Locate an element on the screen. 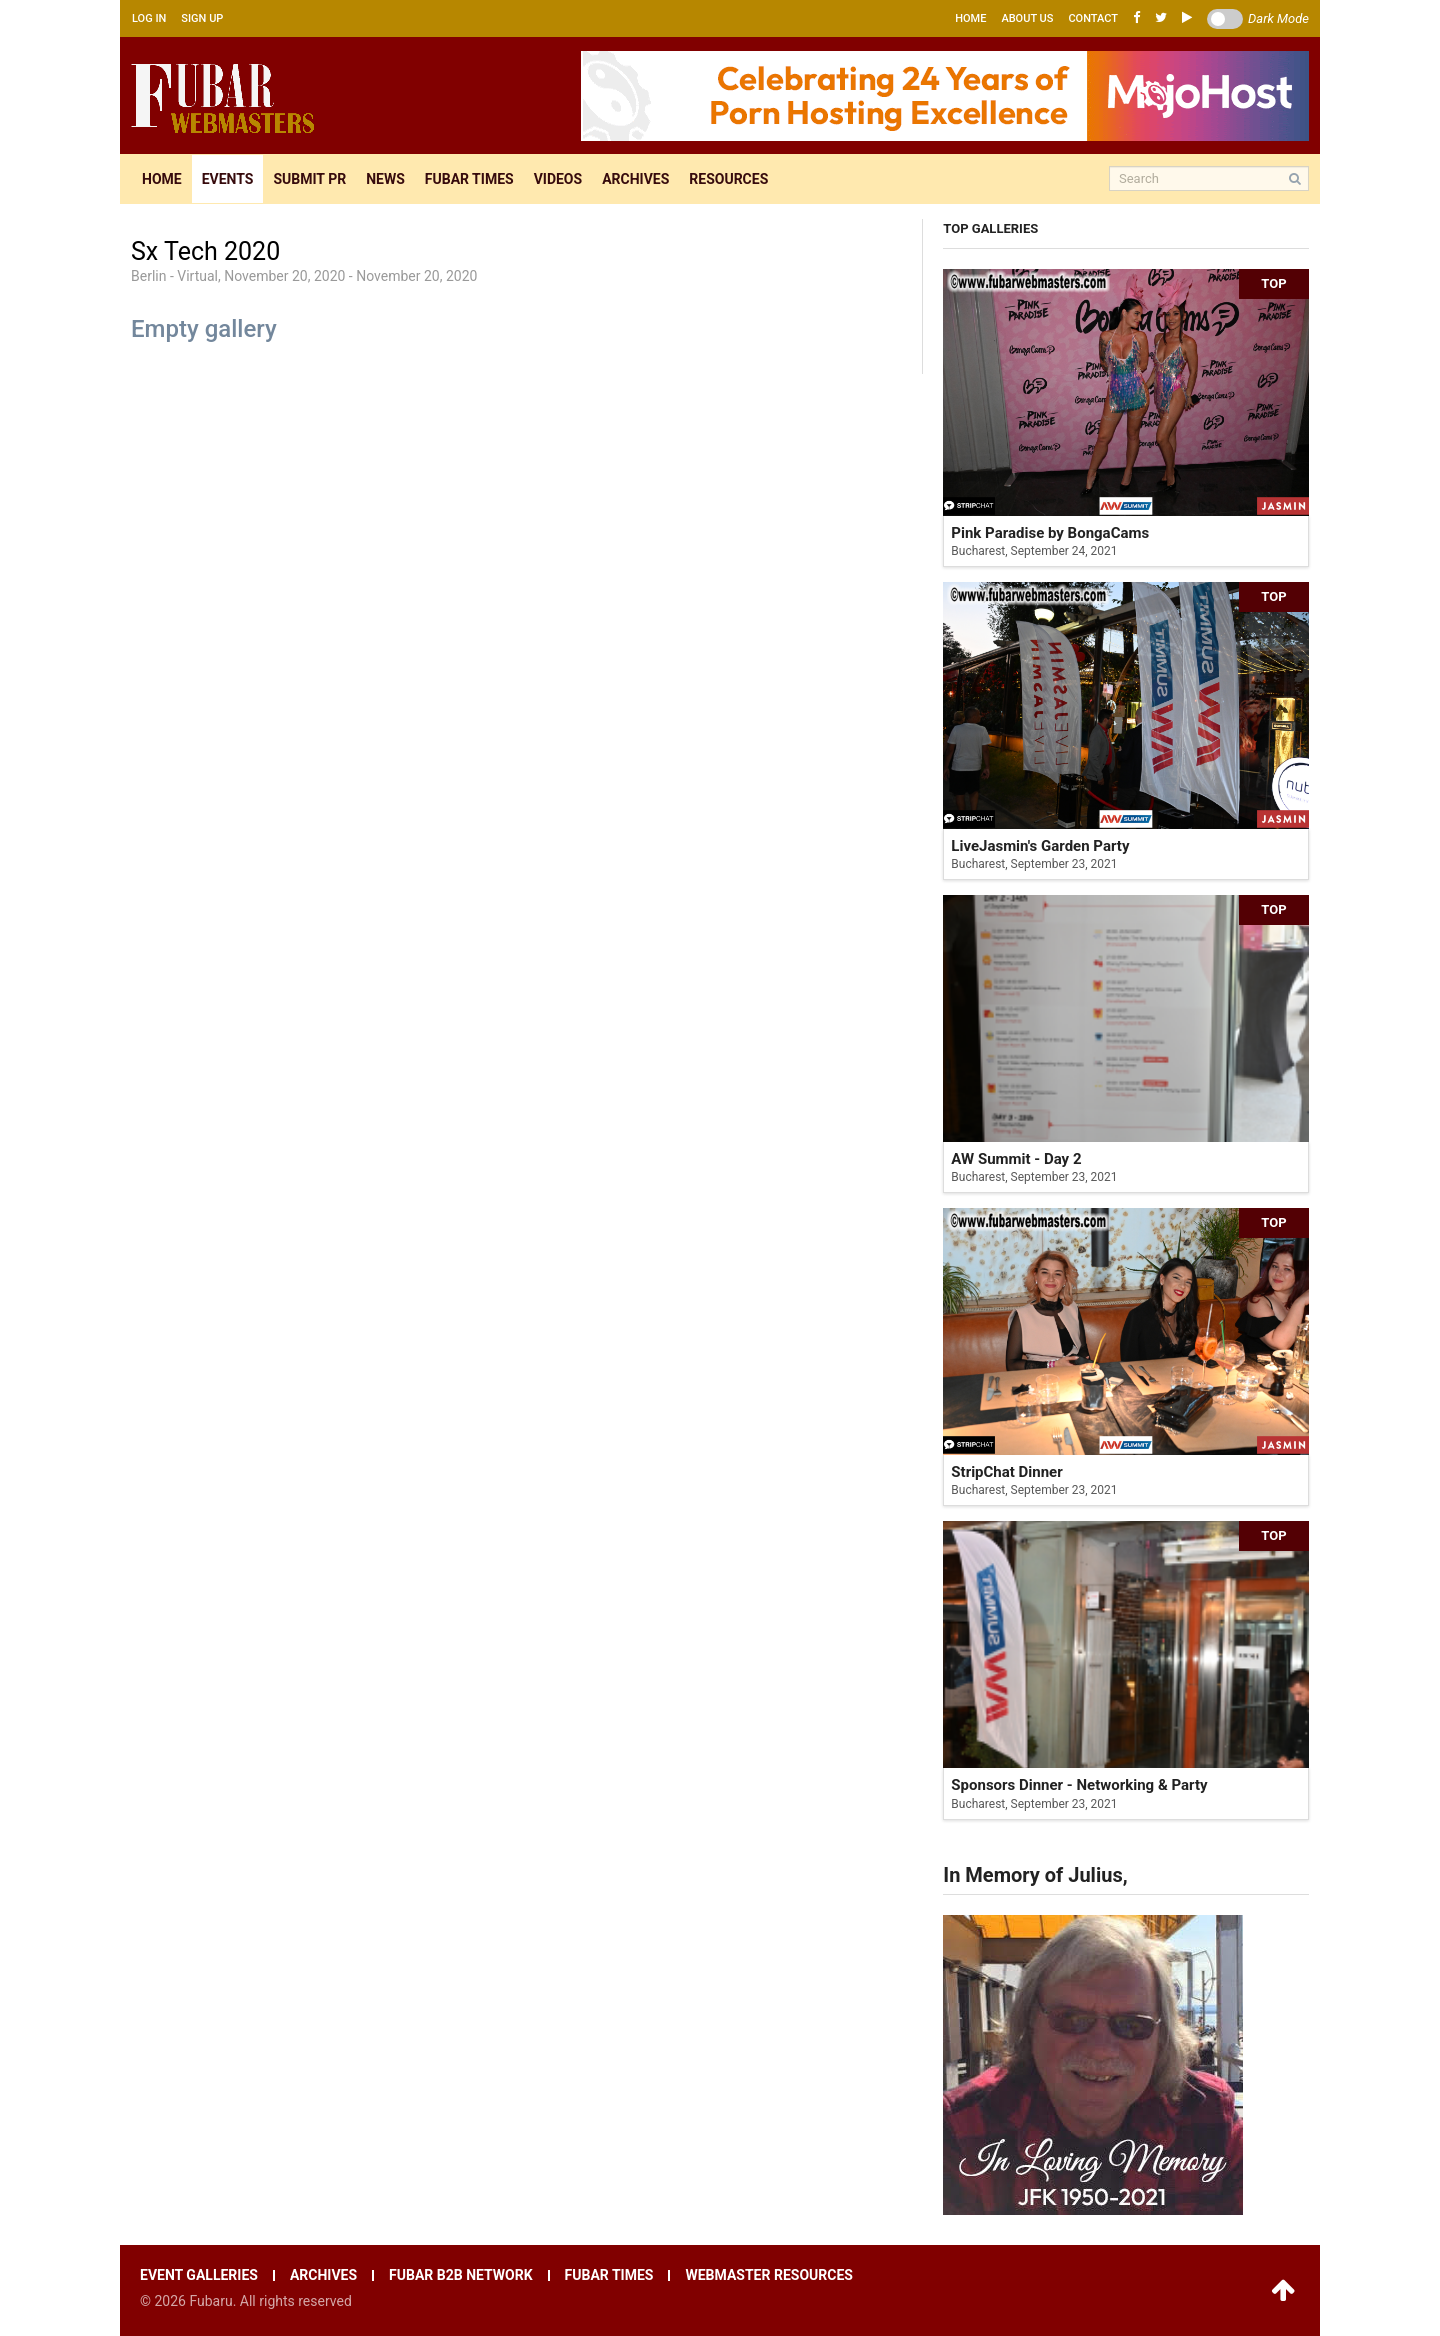 Image resolution: width=1440 pixels, height=2336 pixels. News is located at coordinates (385, 179).